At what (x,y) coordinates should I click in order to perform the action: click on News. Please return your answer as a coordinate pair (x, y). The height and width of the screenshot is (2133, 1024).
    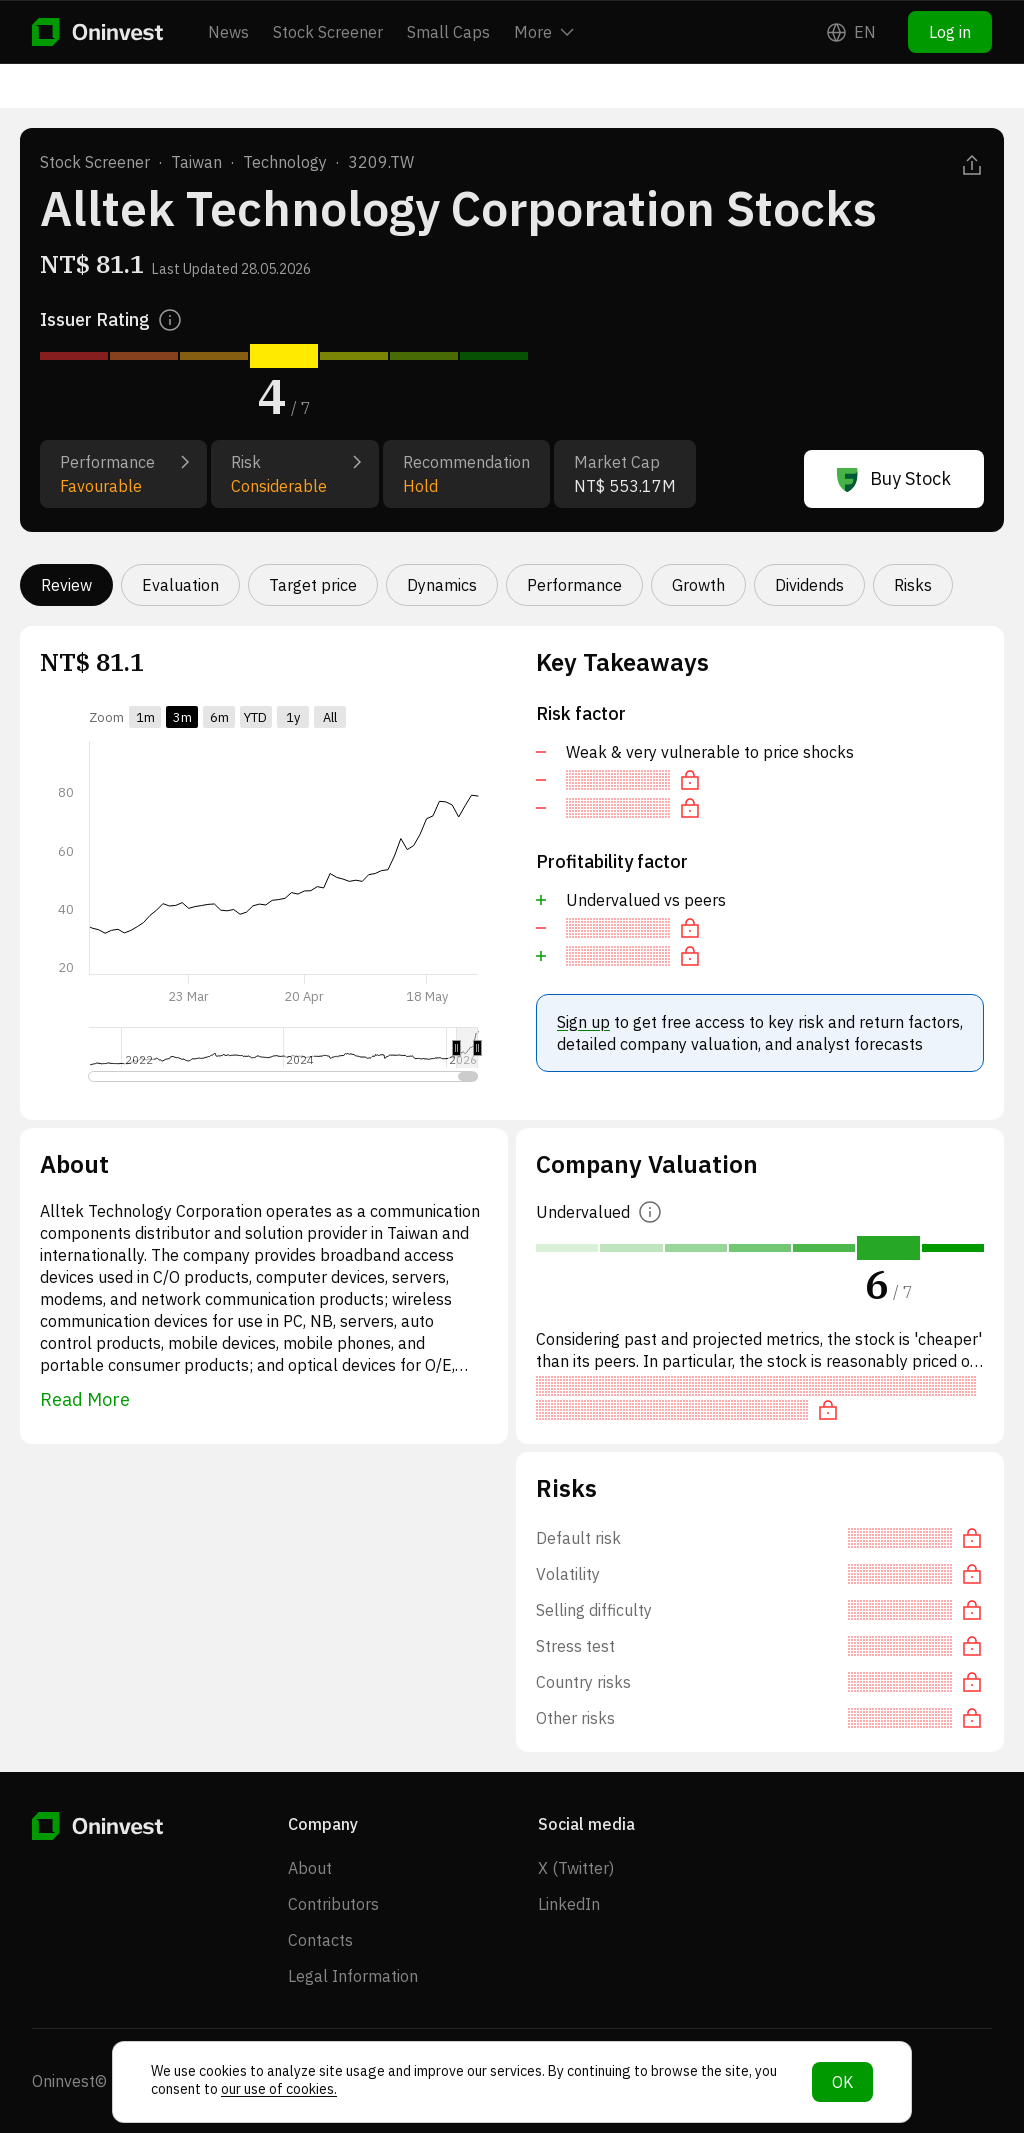
    Looking at the image, I should click on (228, 32).